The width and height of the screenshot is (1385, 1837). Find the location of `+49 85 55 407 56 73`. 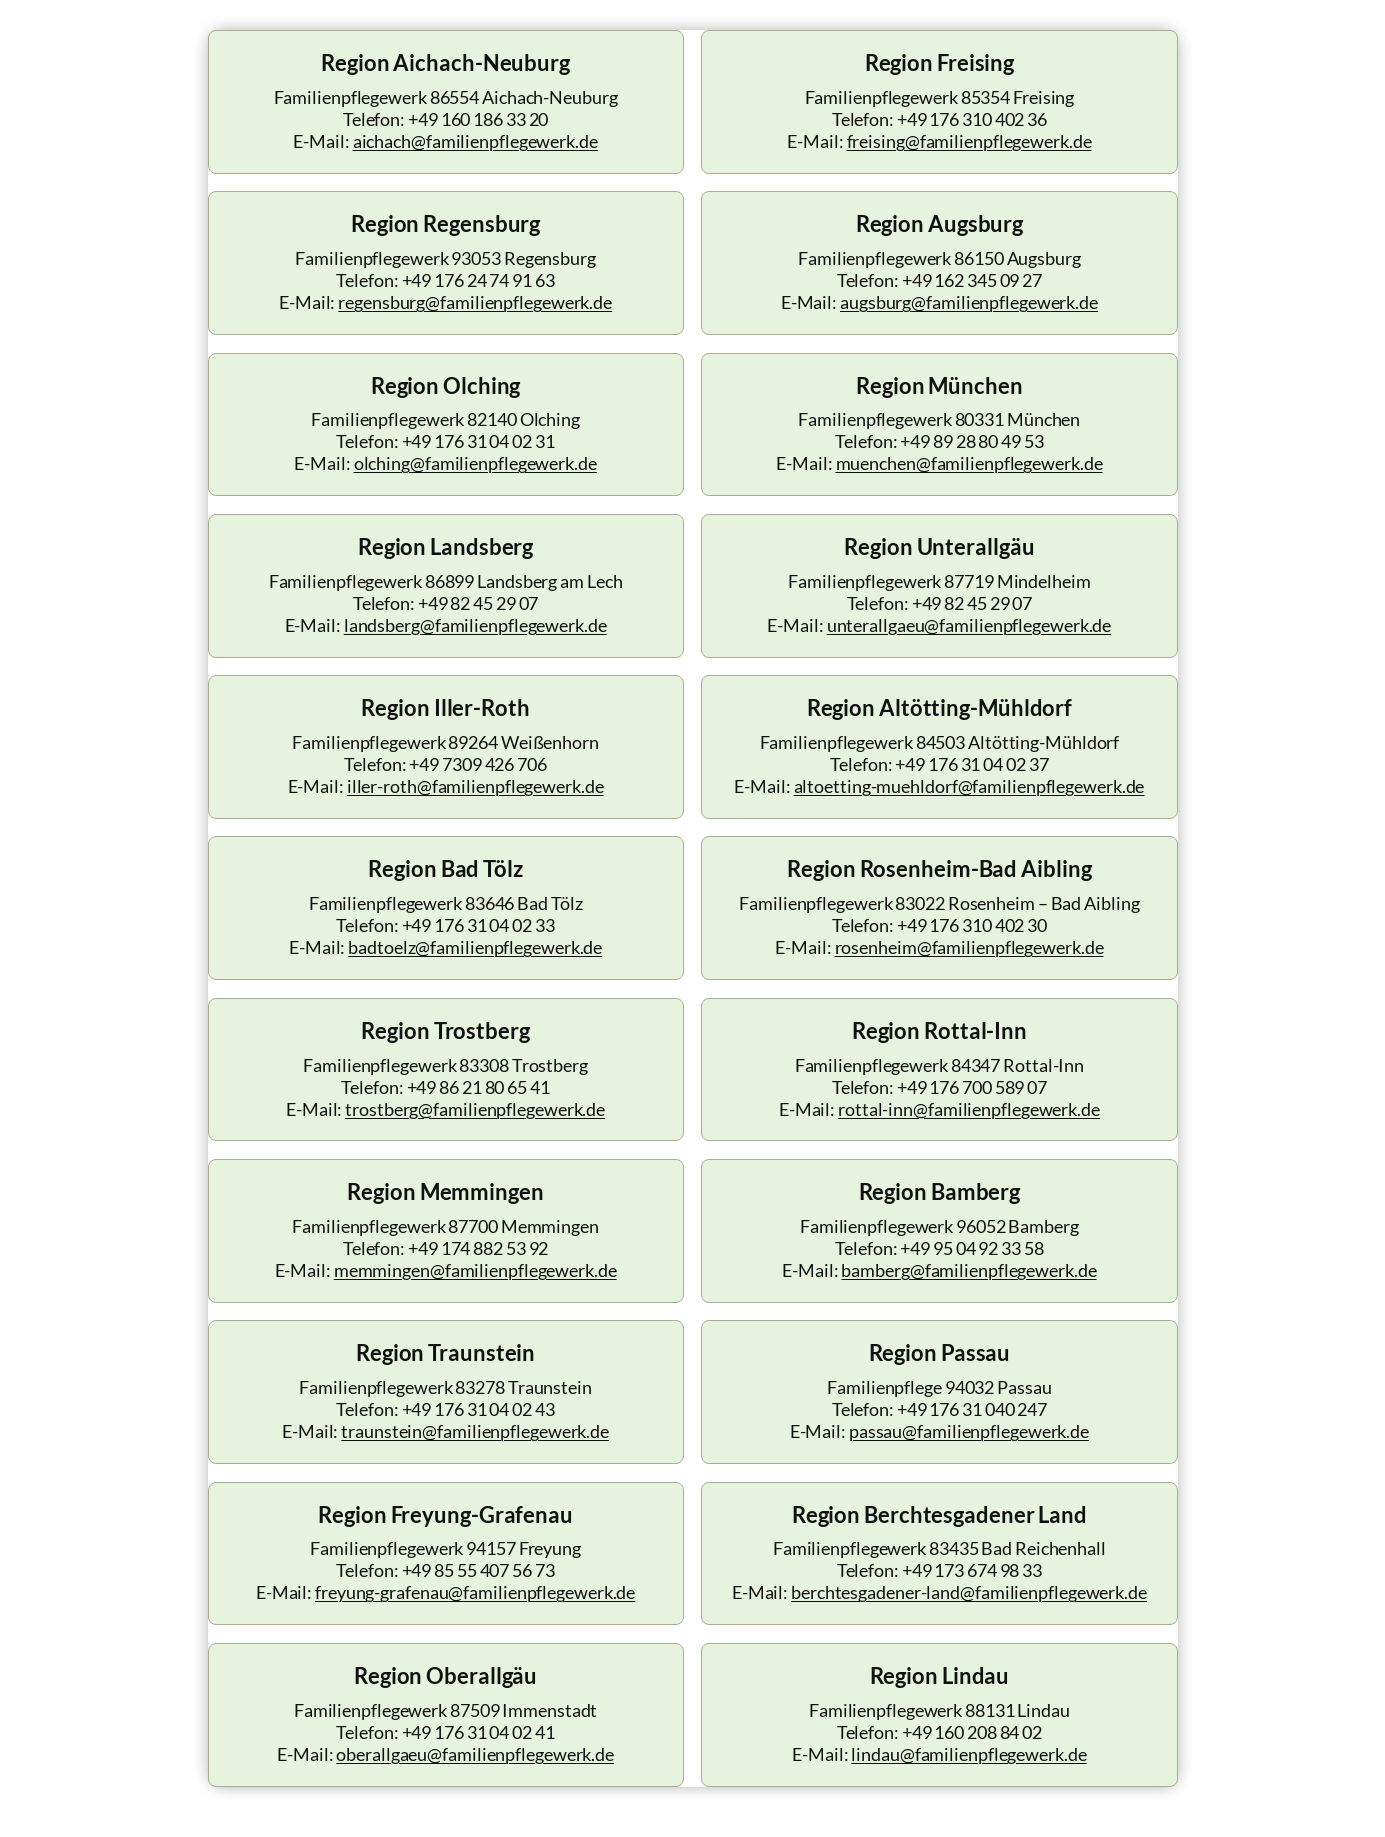

+49 85 55 407 56 73 is located at coordinates (478, 1570).